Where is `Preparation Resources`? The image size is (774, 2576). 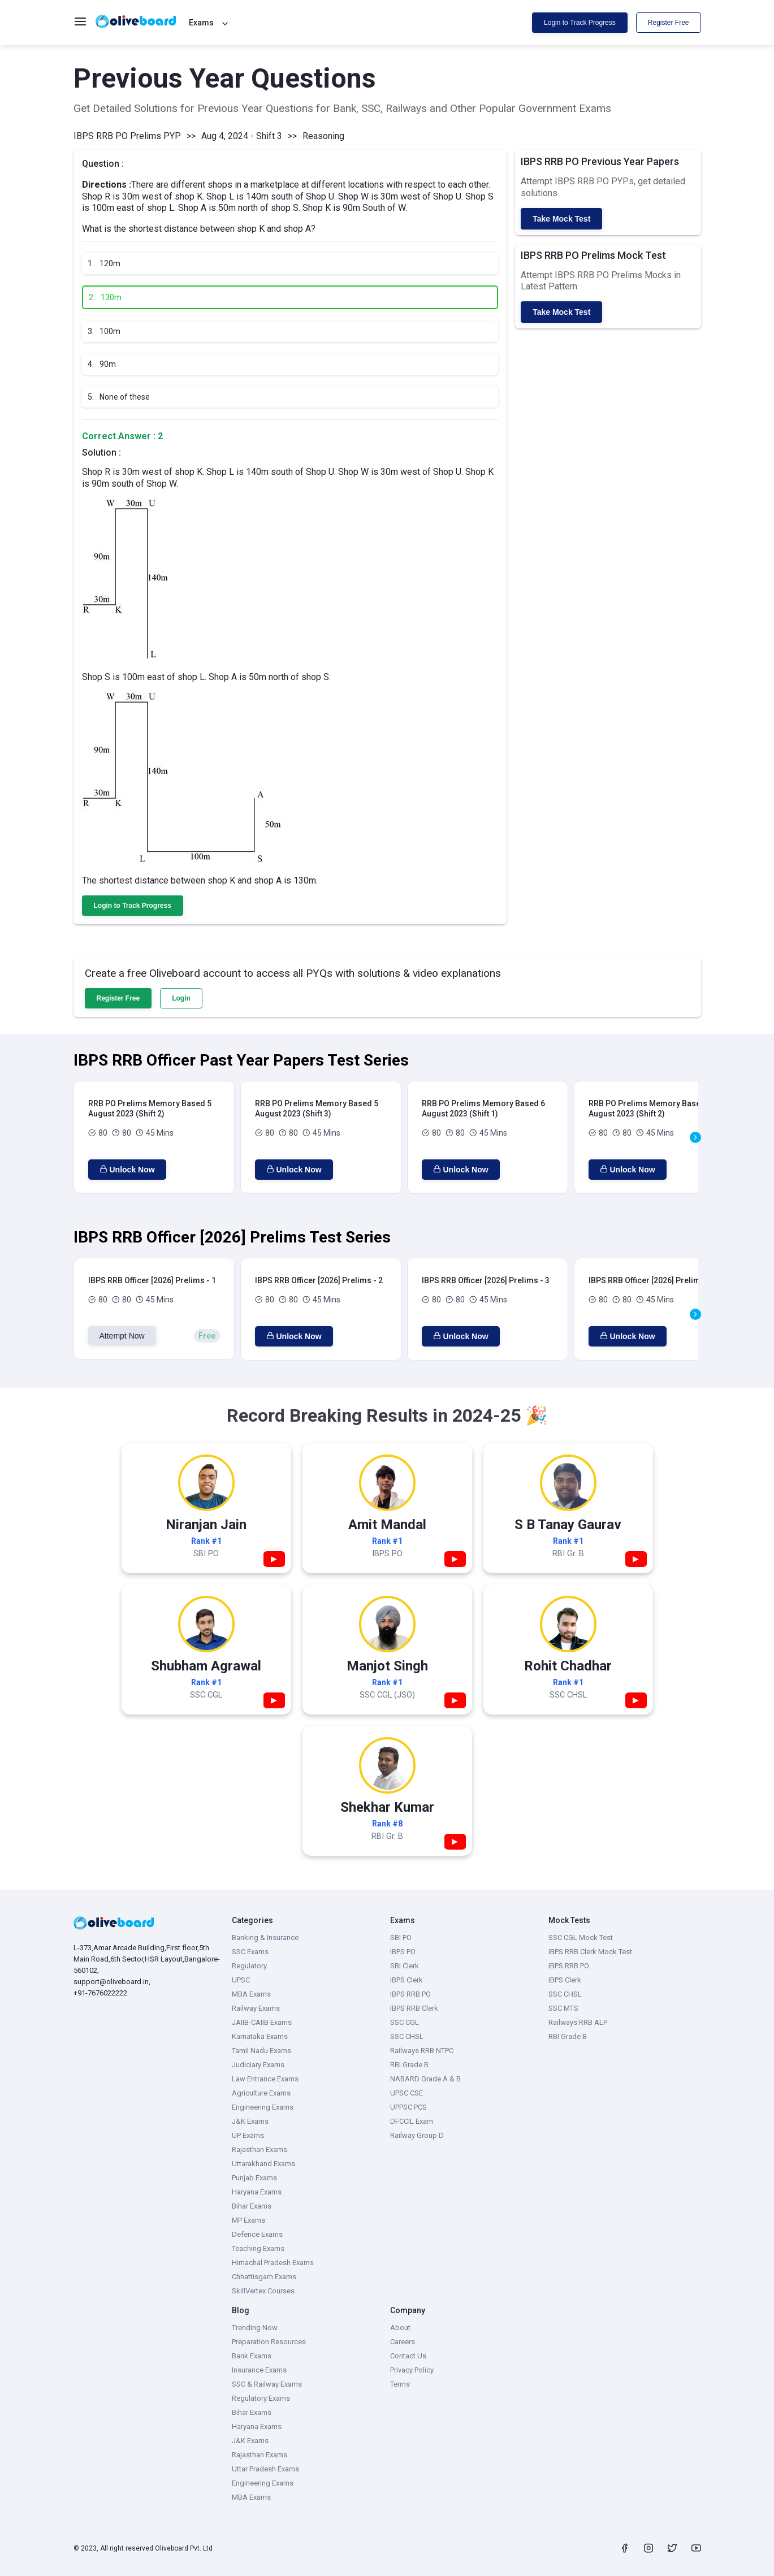 Preparation Resources is located at coordinates (269, 2341).